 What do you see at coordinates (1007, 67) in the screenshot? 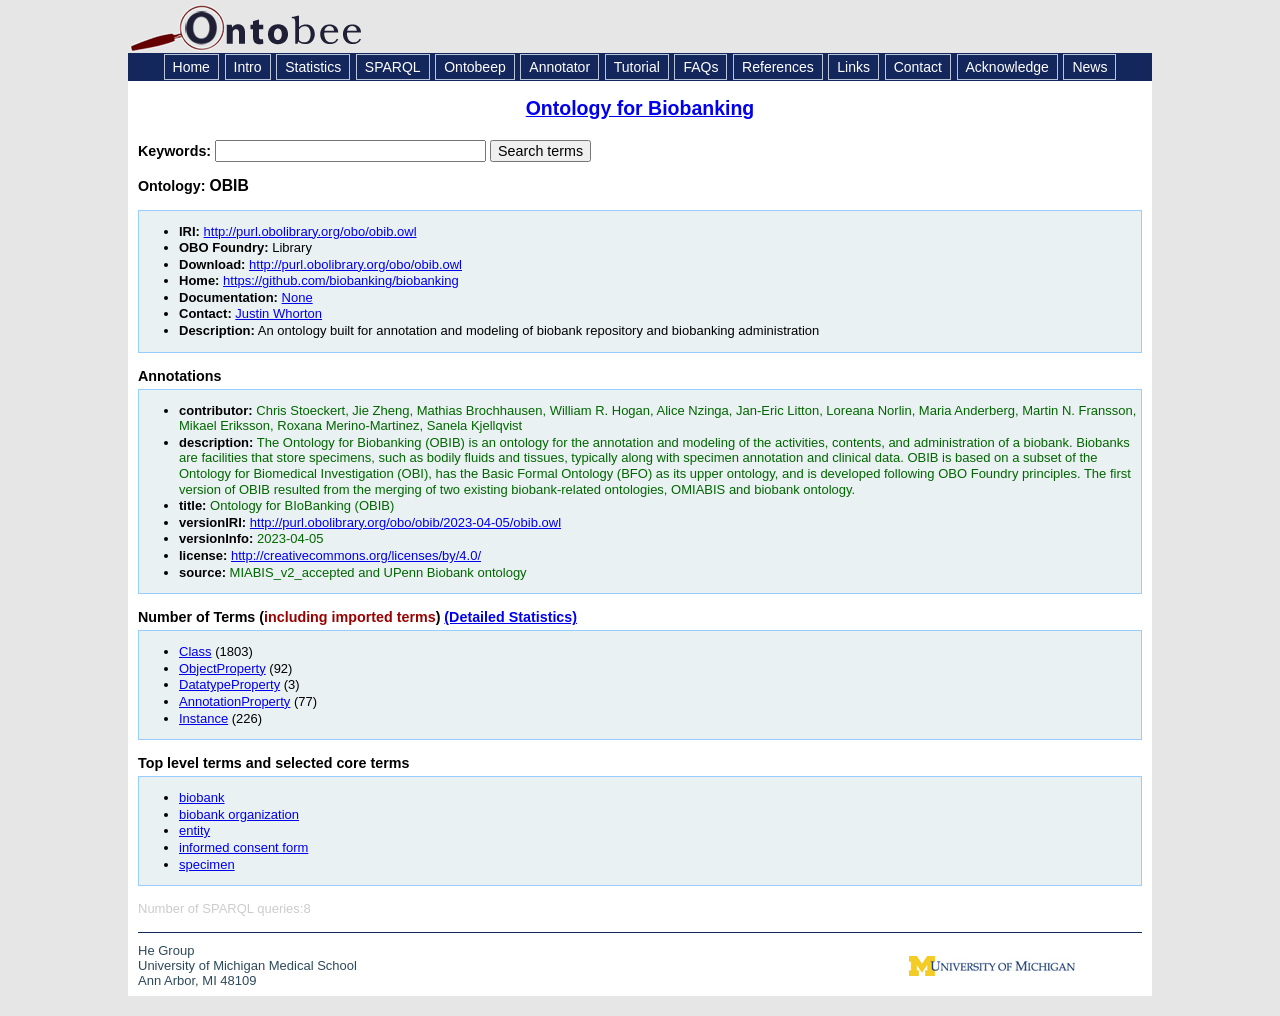
I see `Acknowledge` at bounding box center [1007, 67].